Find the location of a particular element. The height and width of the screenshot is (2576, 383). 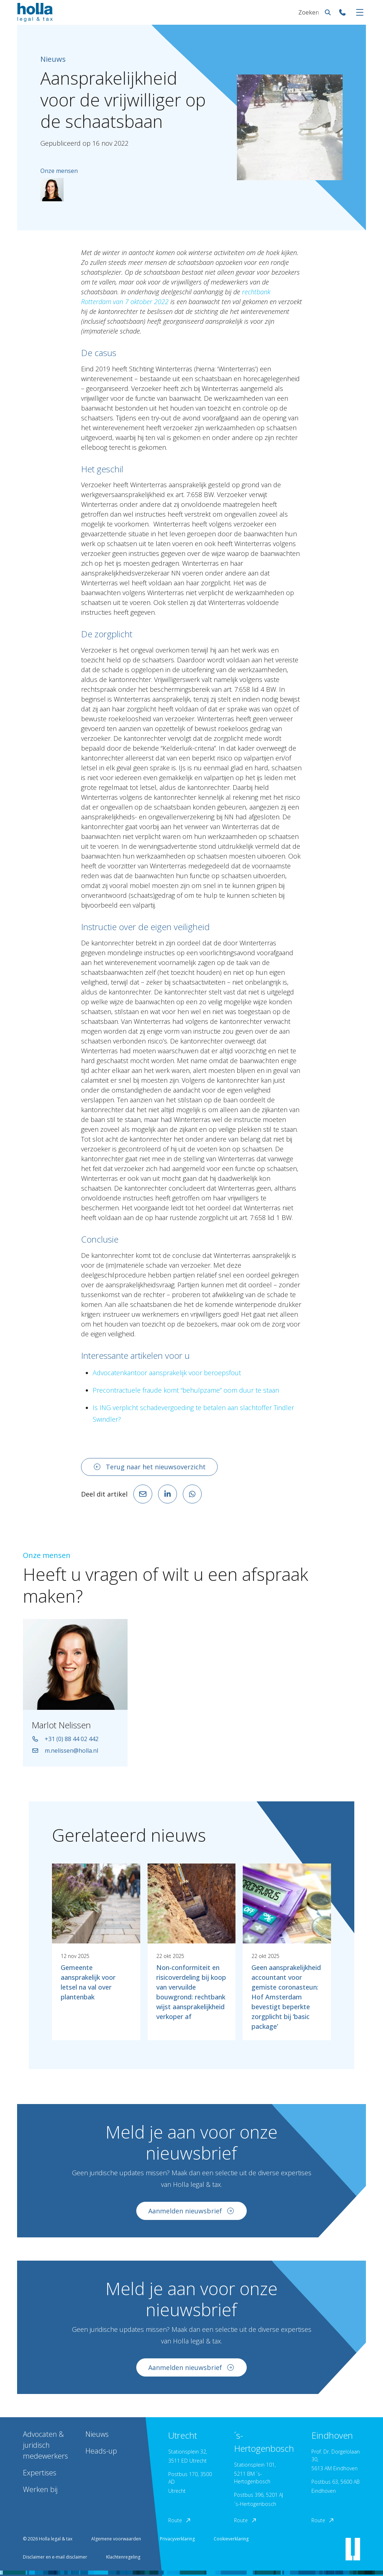

Werken bij is located at coordinates (40, 2489).